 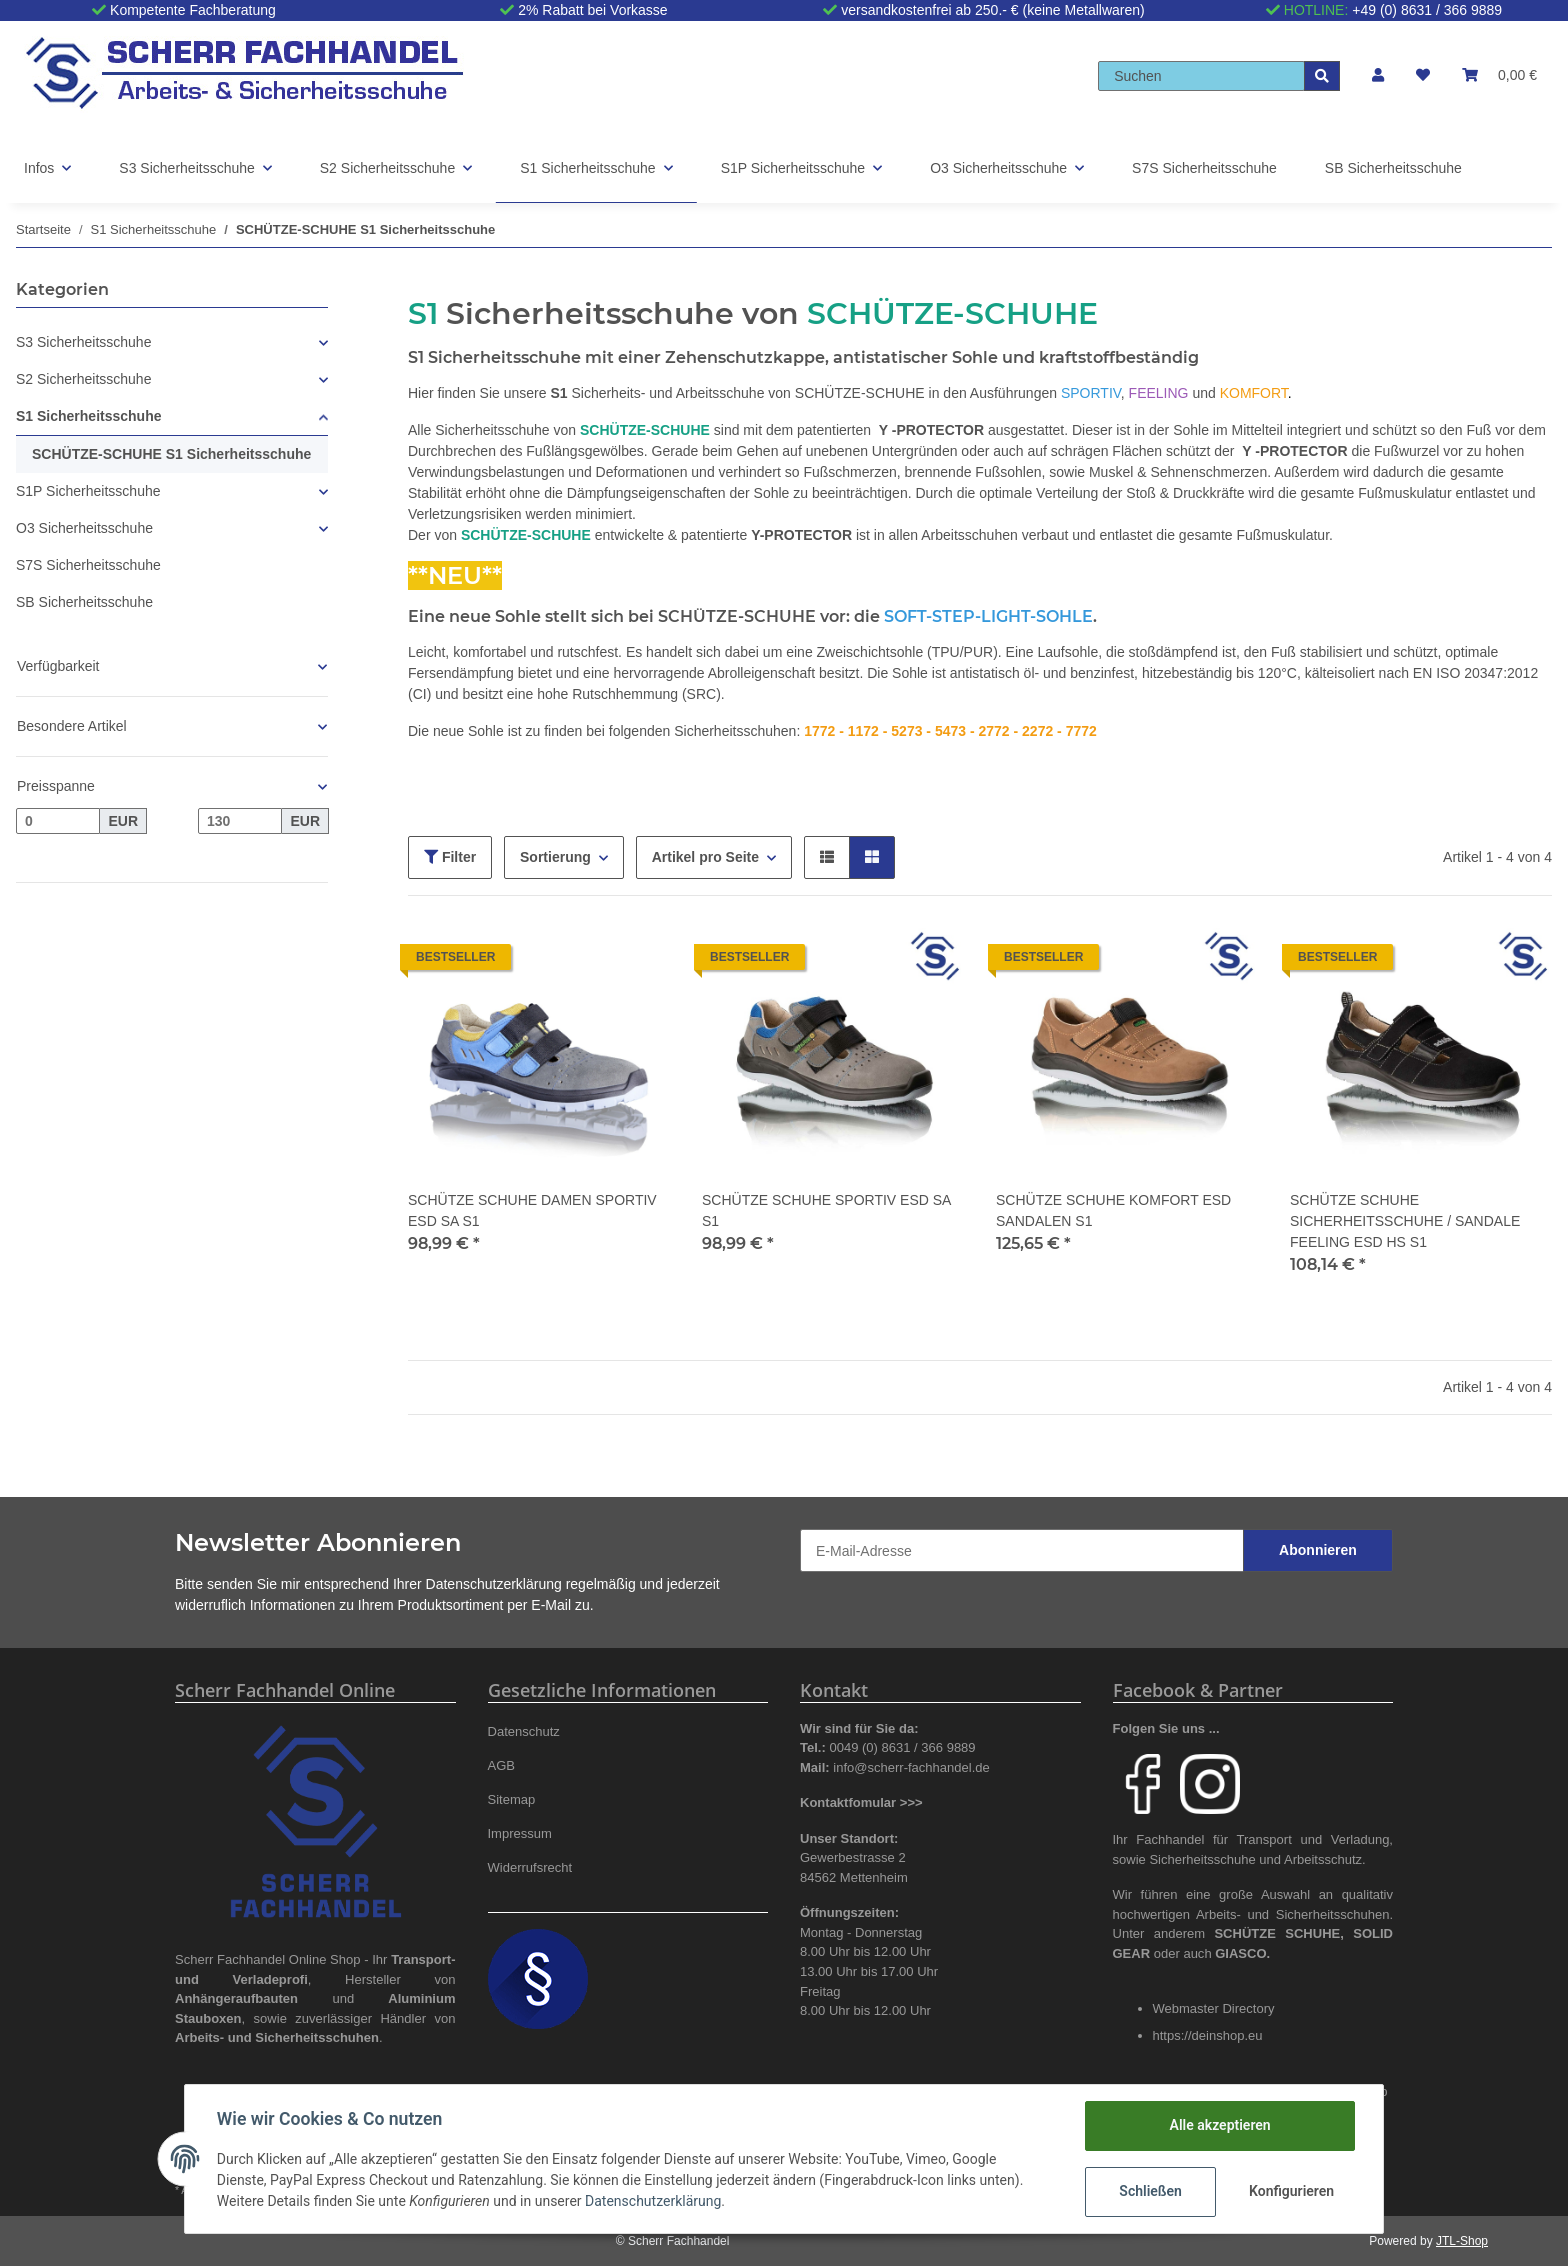 What do you see at coordinates (1214, 2008) in the screenshot?
I see `Webmaster Directory` at bounding box center [1214, 2008].